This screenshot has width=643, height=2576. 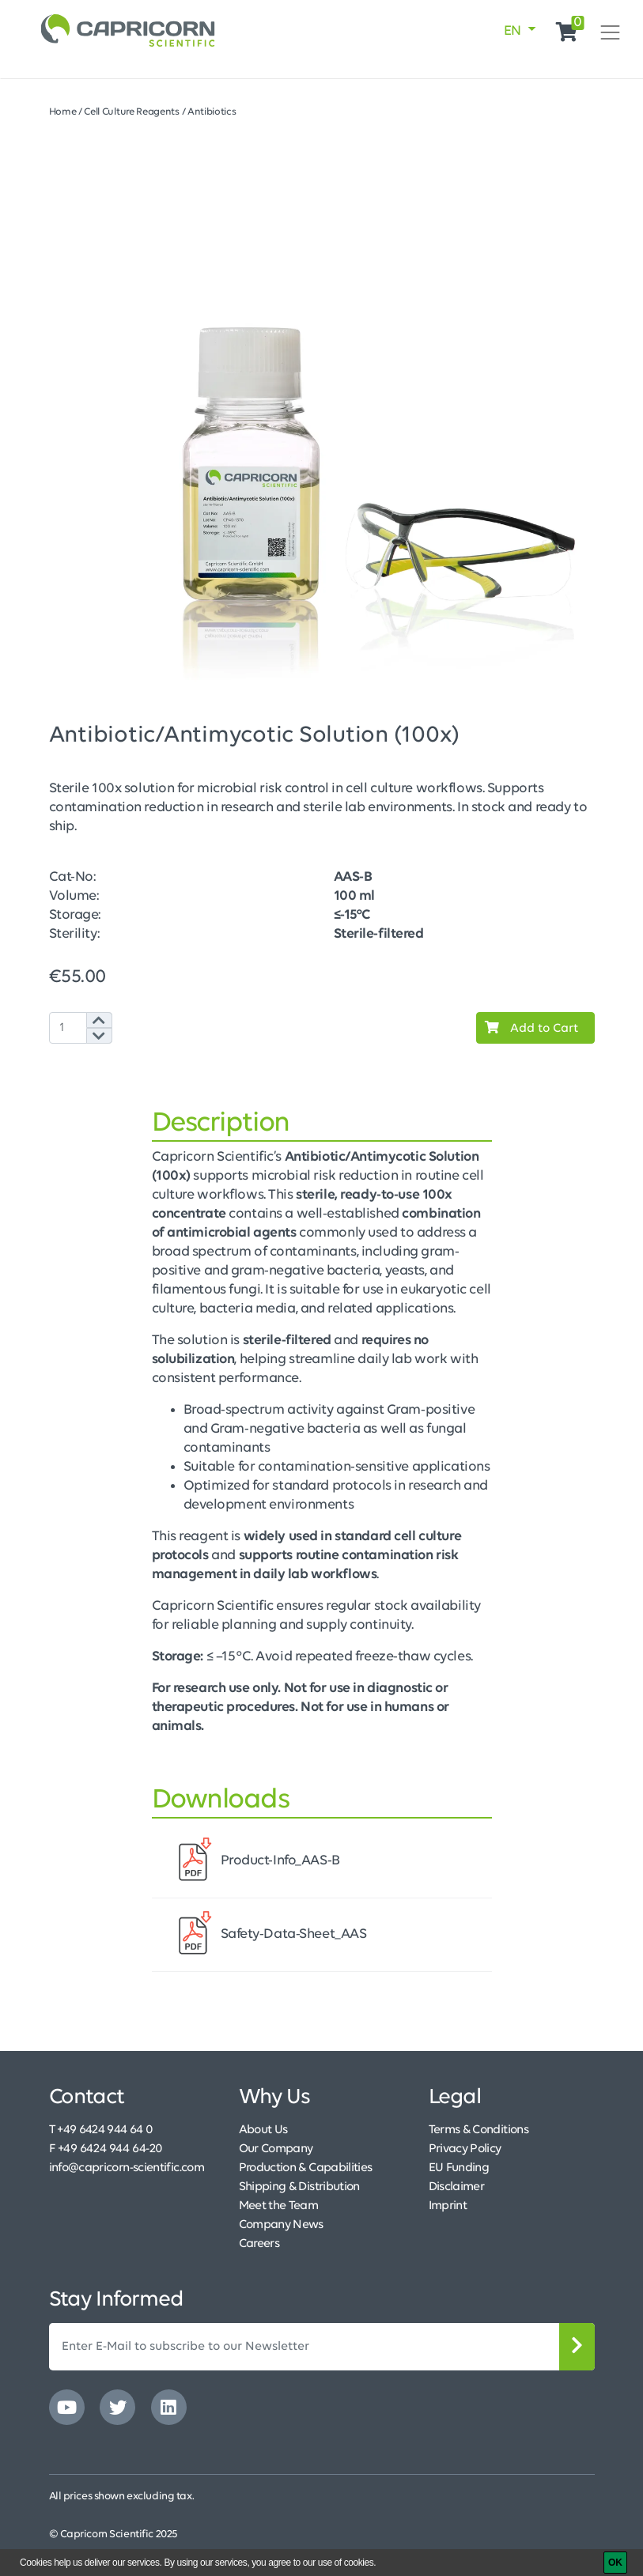 I want to click on EU Funding, so click(x=459, y=2168).